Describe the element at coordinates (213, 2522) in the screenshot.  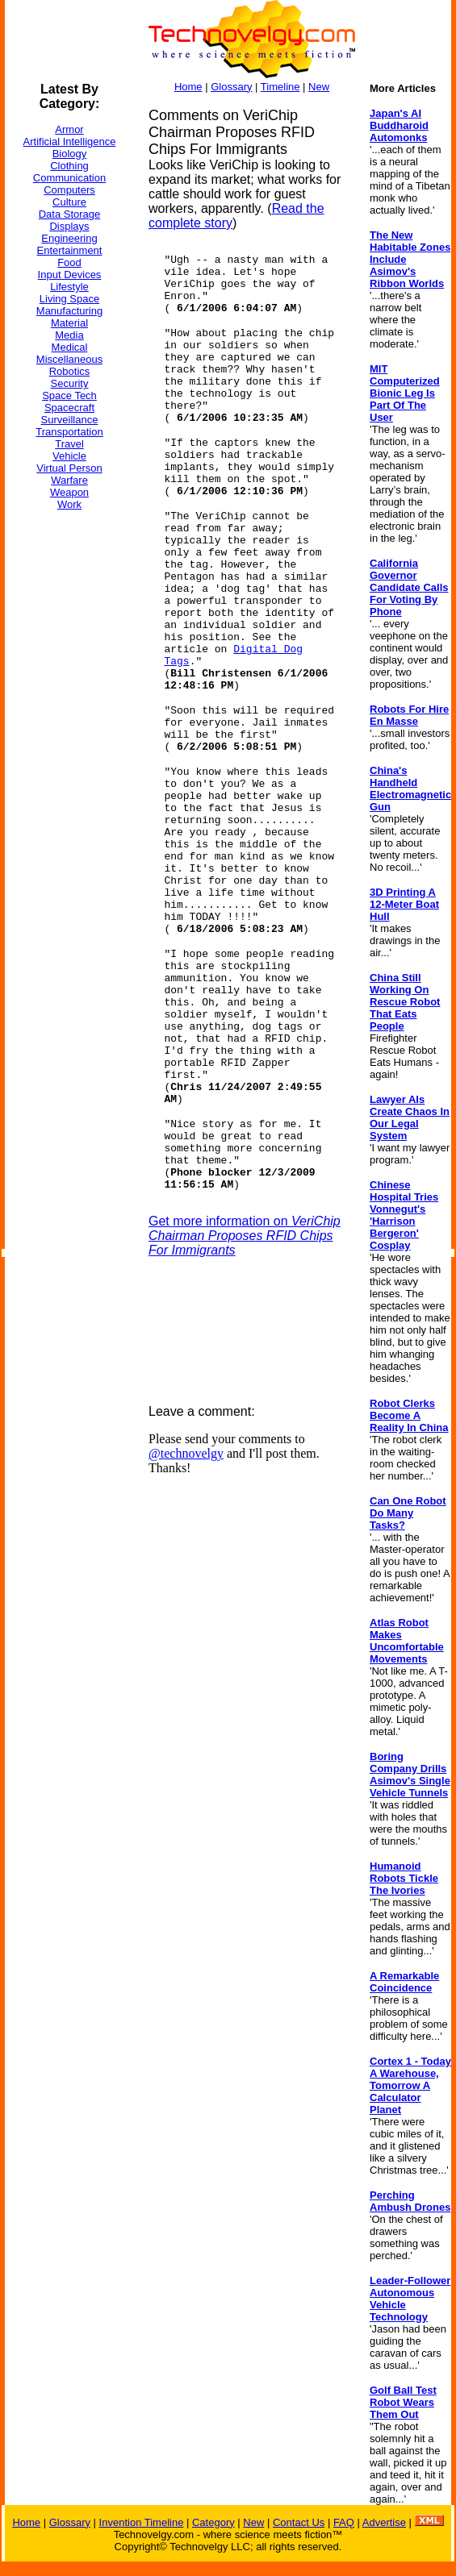
I see `Category` at that location.